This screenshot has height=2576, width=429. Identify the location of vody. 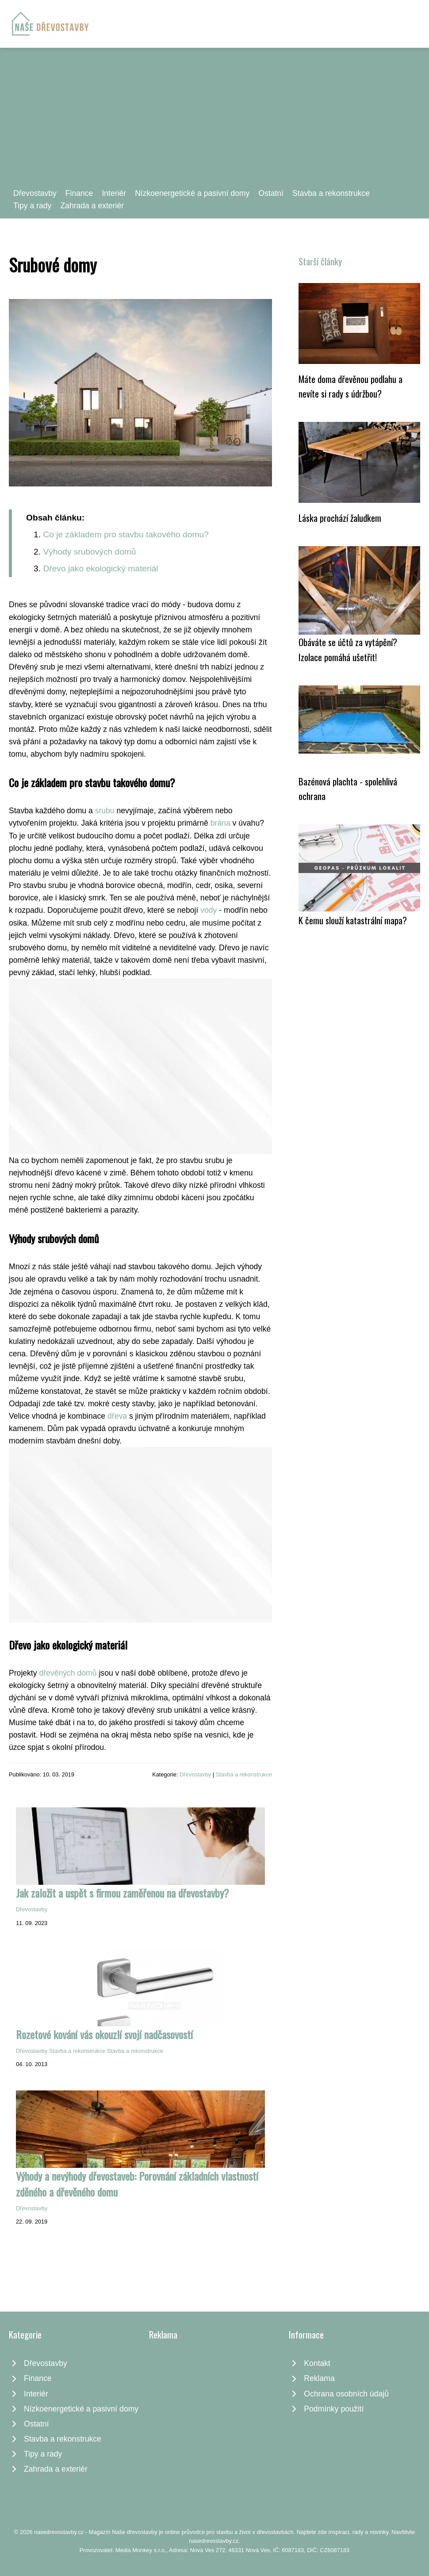
(208, 910).